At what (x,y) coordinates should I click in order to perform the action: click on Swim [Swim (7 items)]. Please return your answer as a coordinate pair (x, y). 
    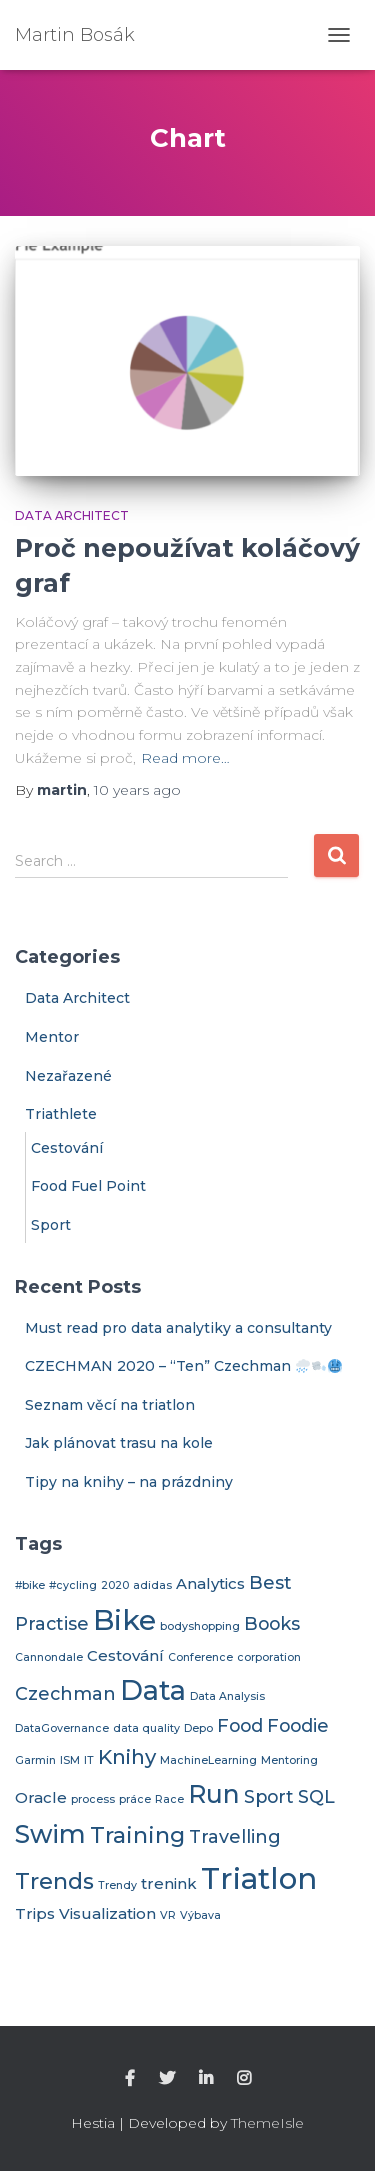
    Looking at the image, I should click on (50, 1834).